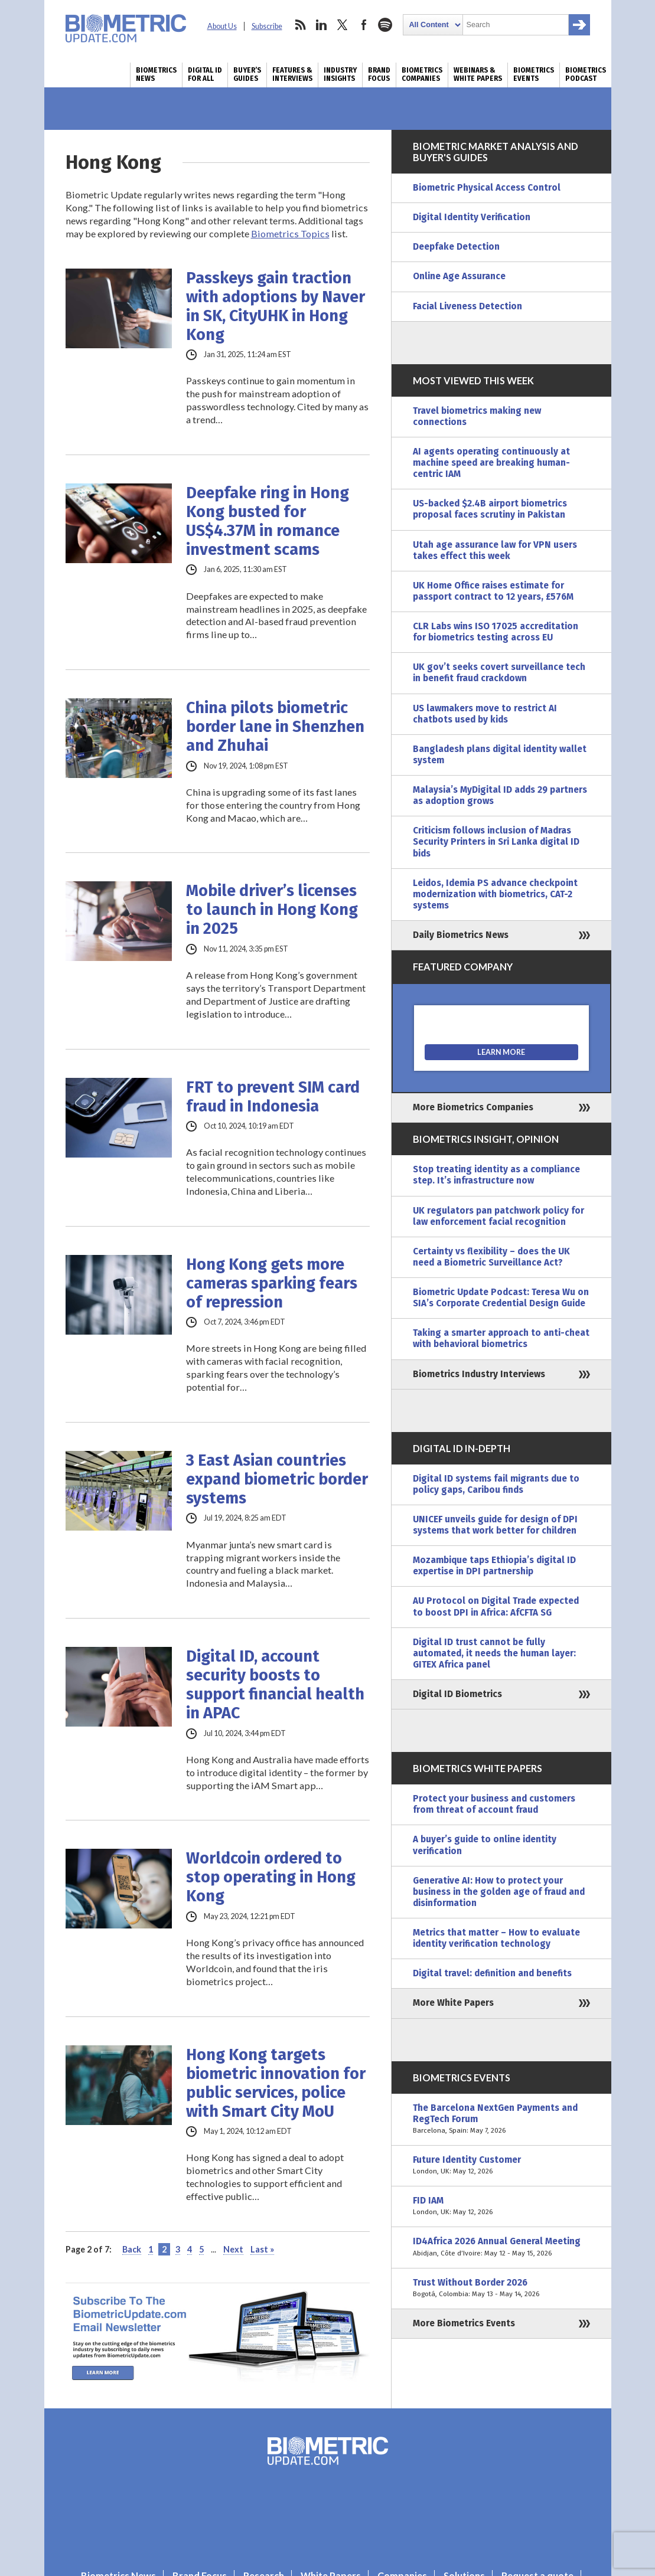 The height and width of the screenshot is (2576, 655). What do you see at coordinates (501, 1338) in the screenshot?
I see `Taking a smarter approach to anti-cheat with behavioral biometrics` at bounding box center [501, 1338].